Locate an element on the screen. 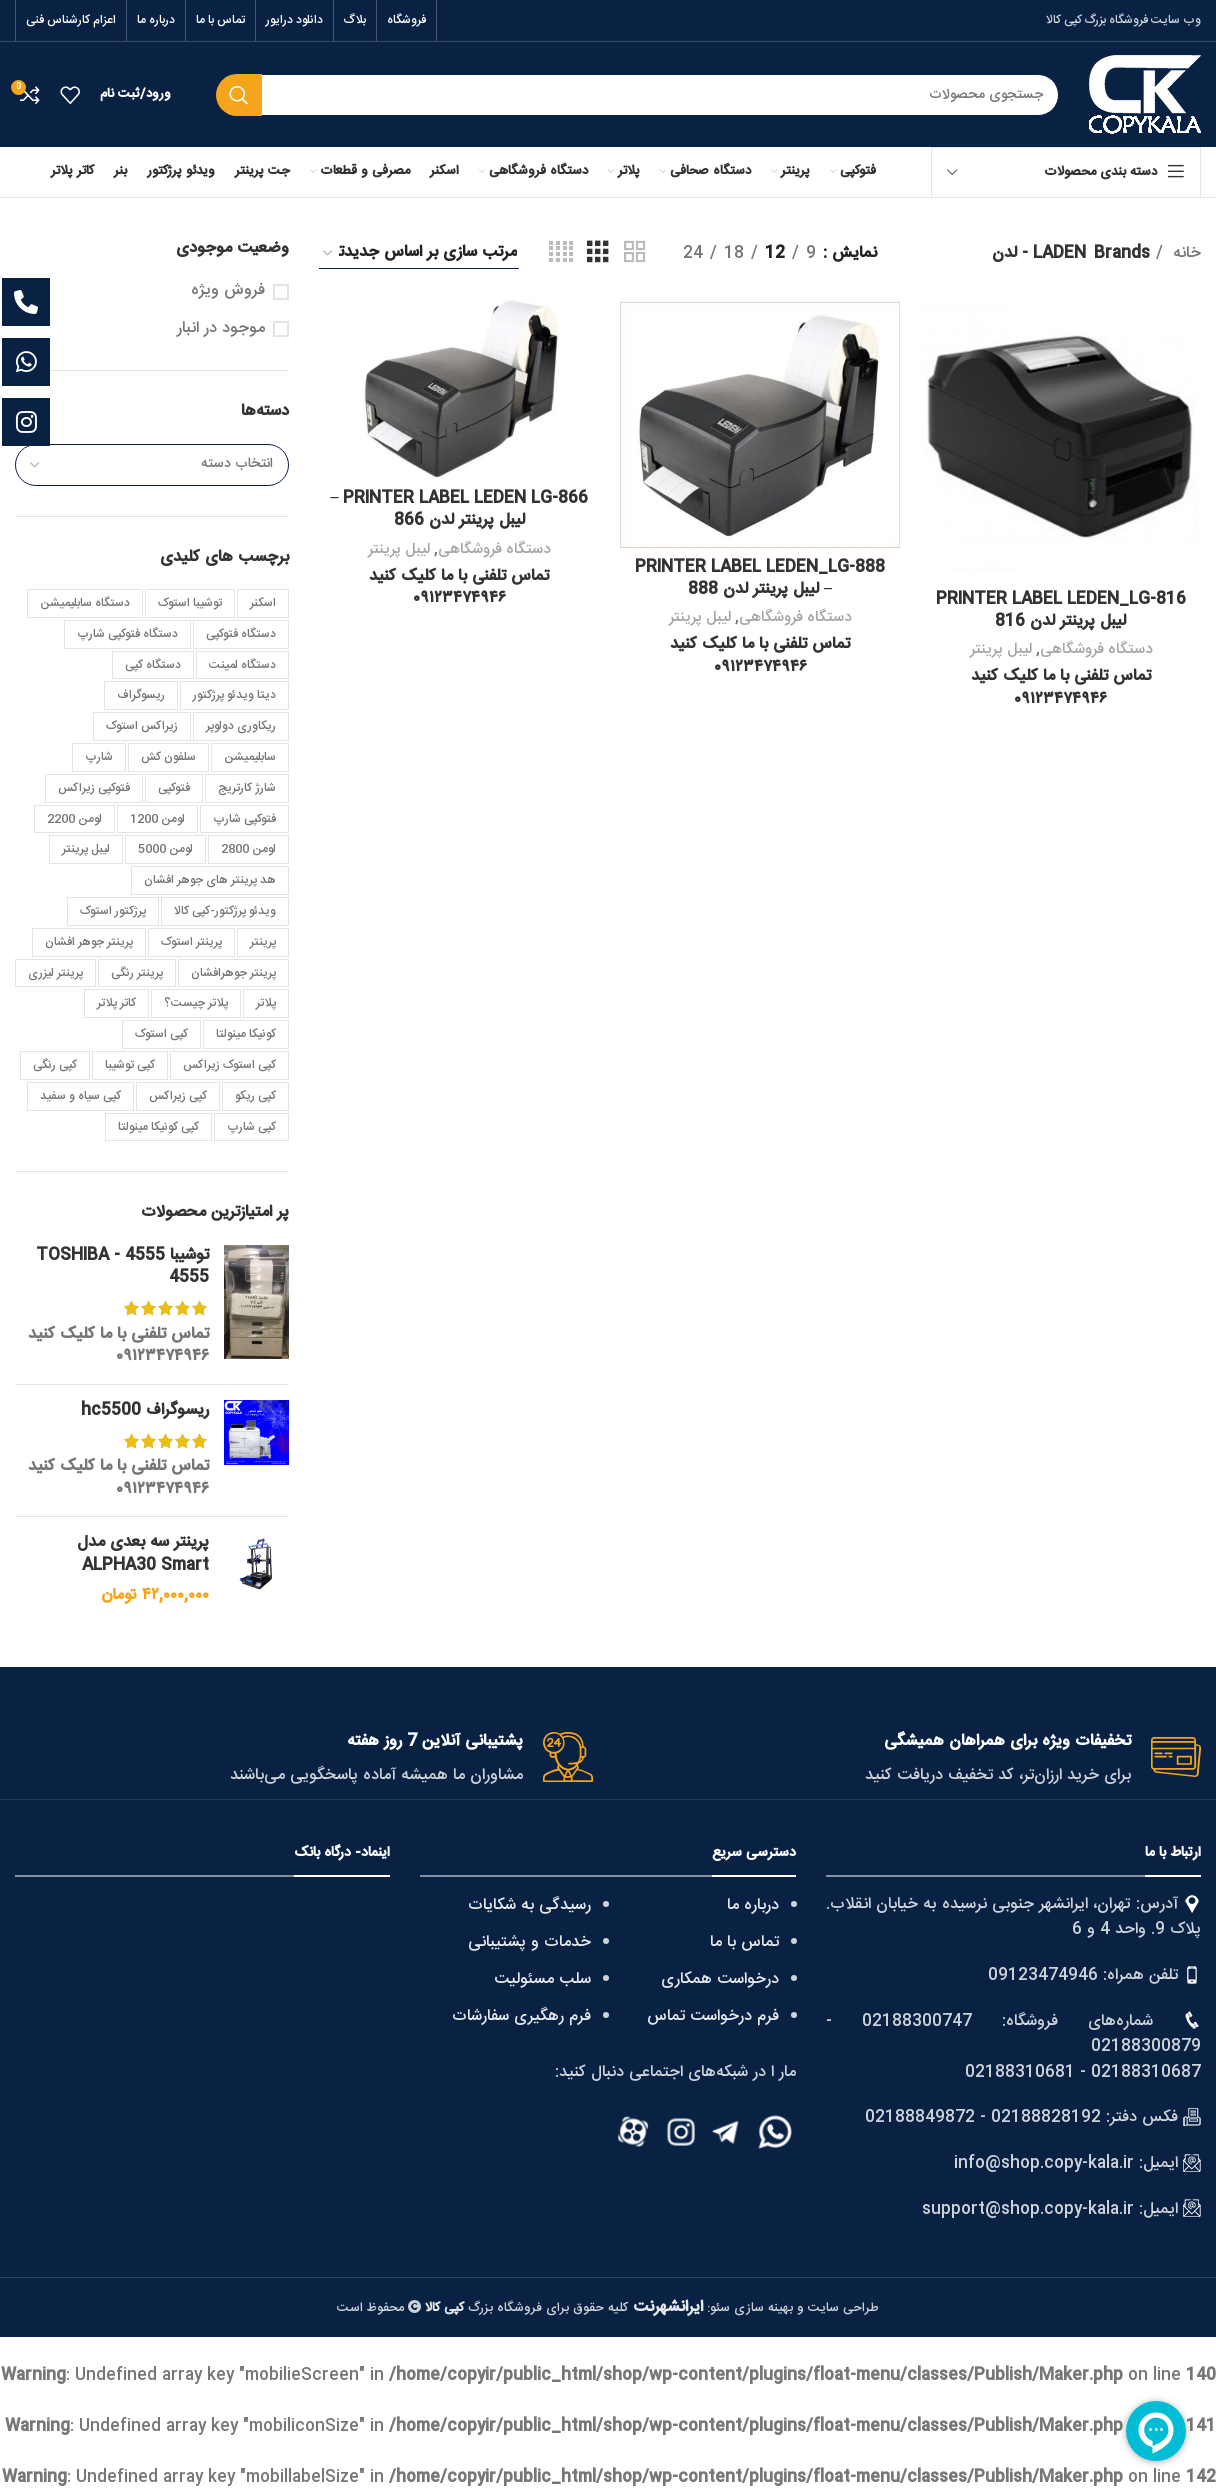  دستگاه سابلیمیشن [دستگاه سابلیمیشن (4 مورد)] is located at coordinates (85, 603).